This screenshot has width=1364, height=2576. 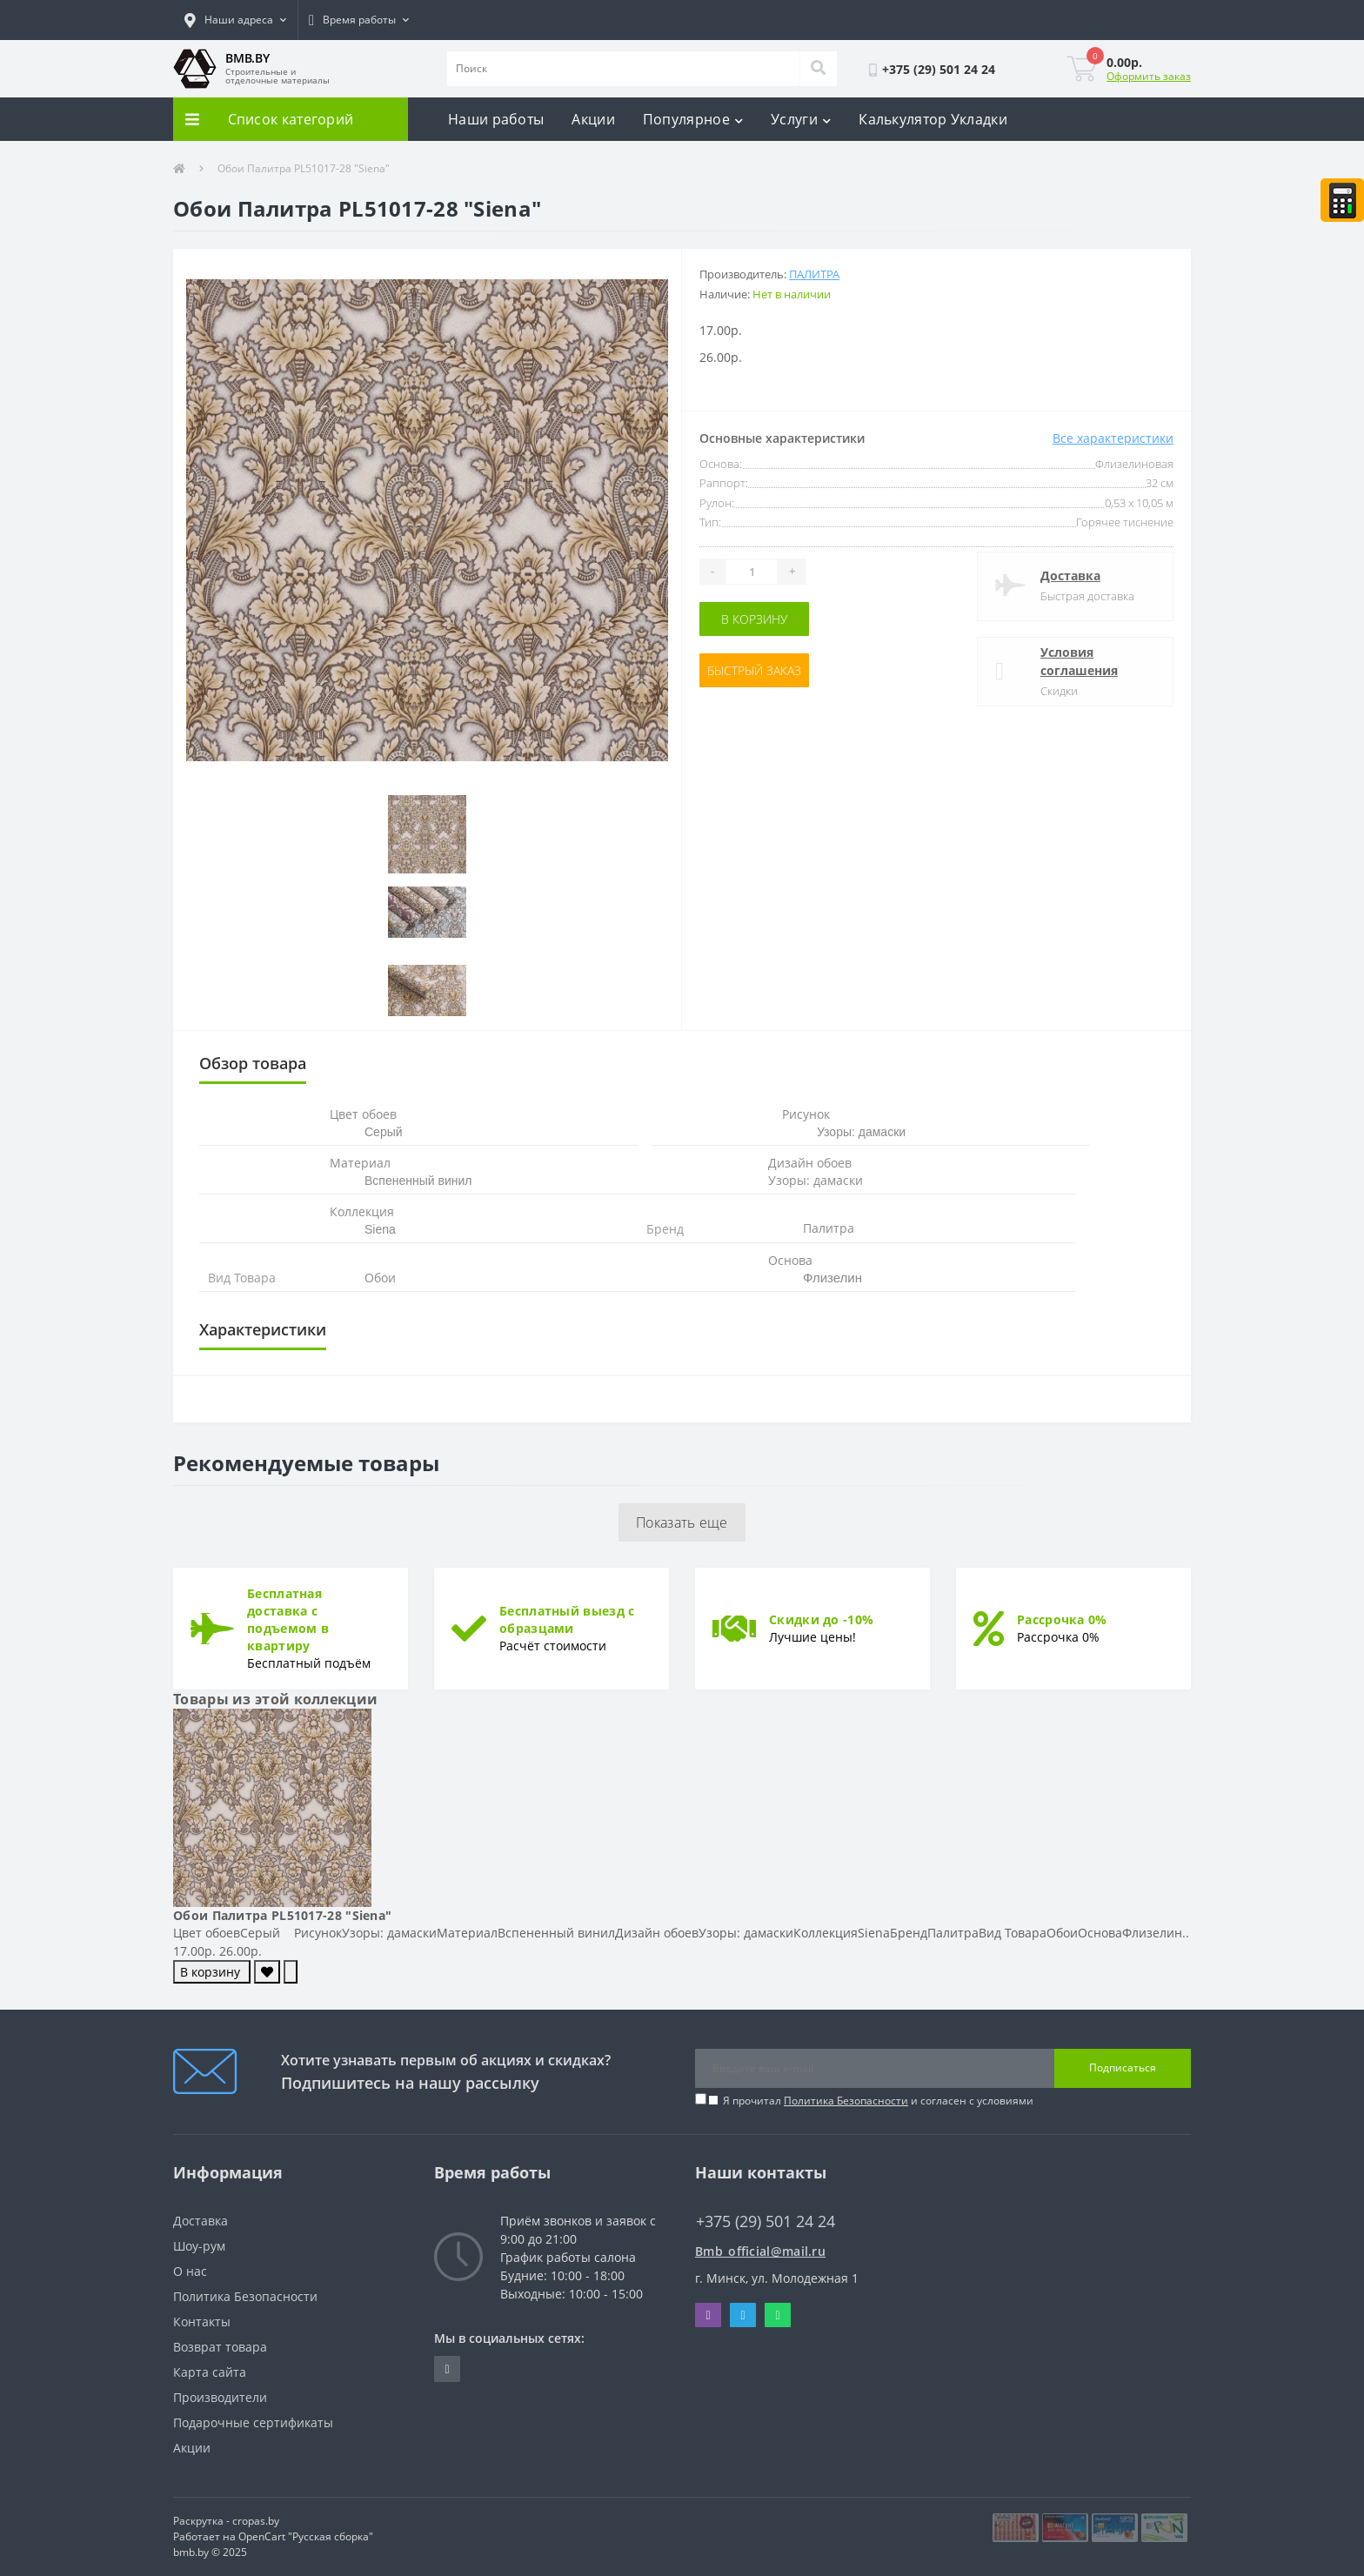 What do you see at coordinates (209, 2372) in the screenshot?
I see `Карта сайта` at bounding box center [209, 2372].